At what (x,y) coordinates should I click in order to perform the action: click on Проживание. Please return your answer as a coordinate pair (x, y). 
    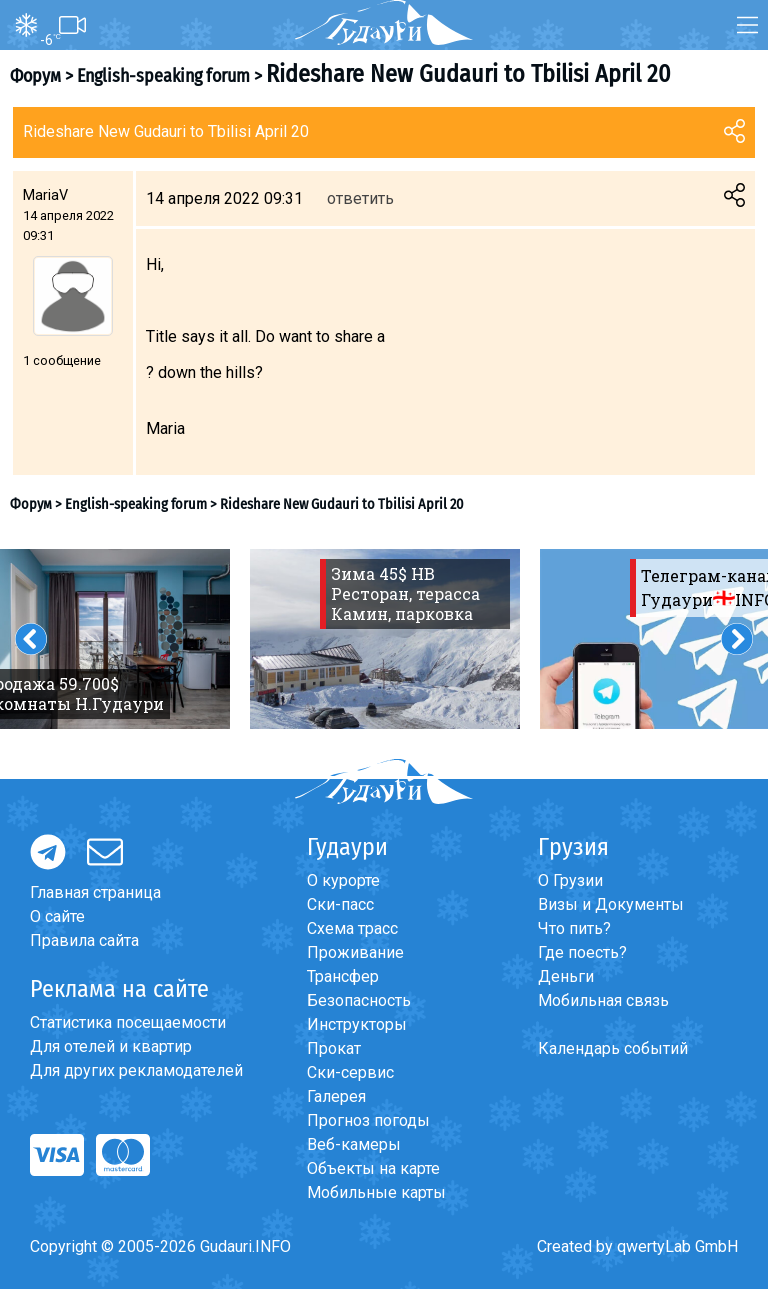
    Looking at the image, I should click on (355, 952).